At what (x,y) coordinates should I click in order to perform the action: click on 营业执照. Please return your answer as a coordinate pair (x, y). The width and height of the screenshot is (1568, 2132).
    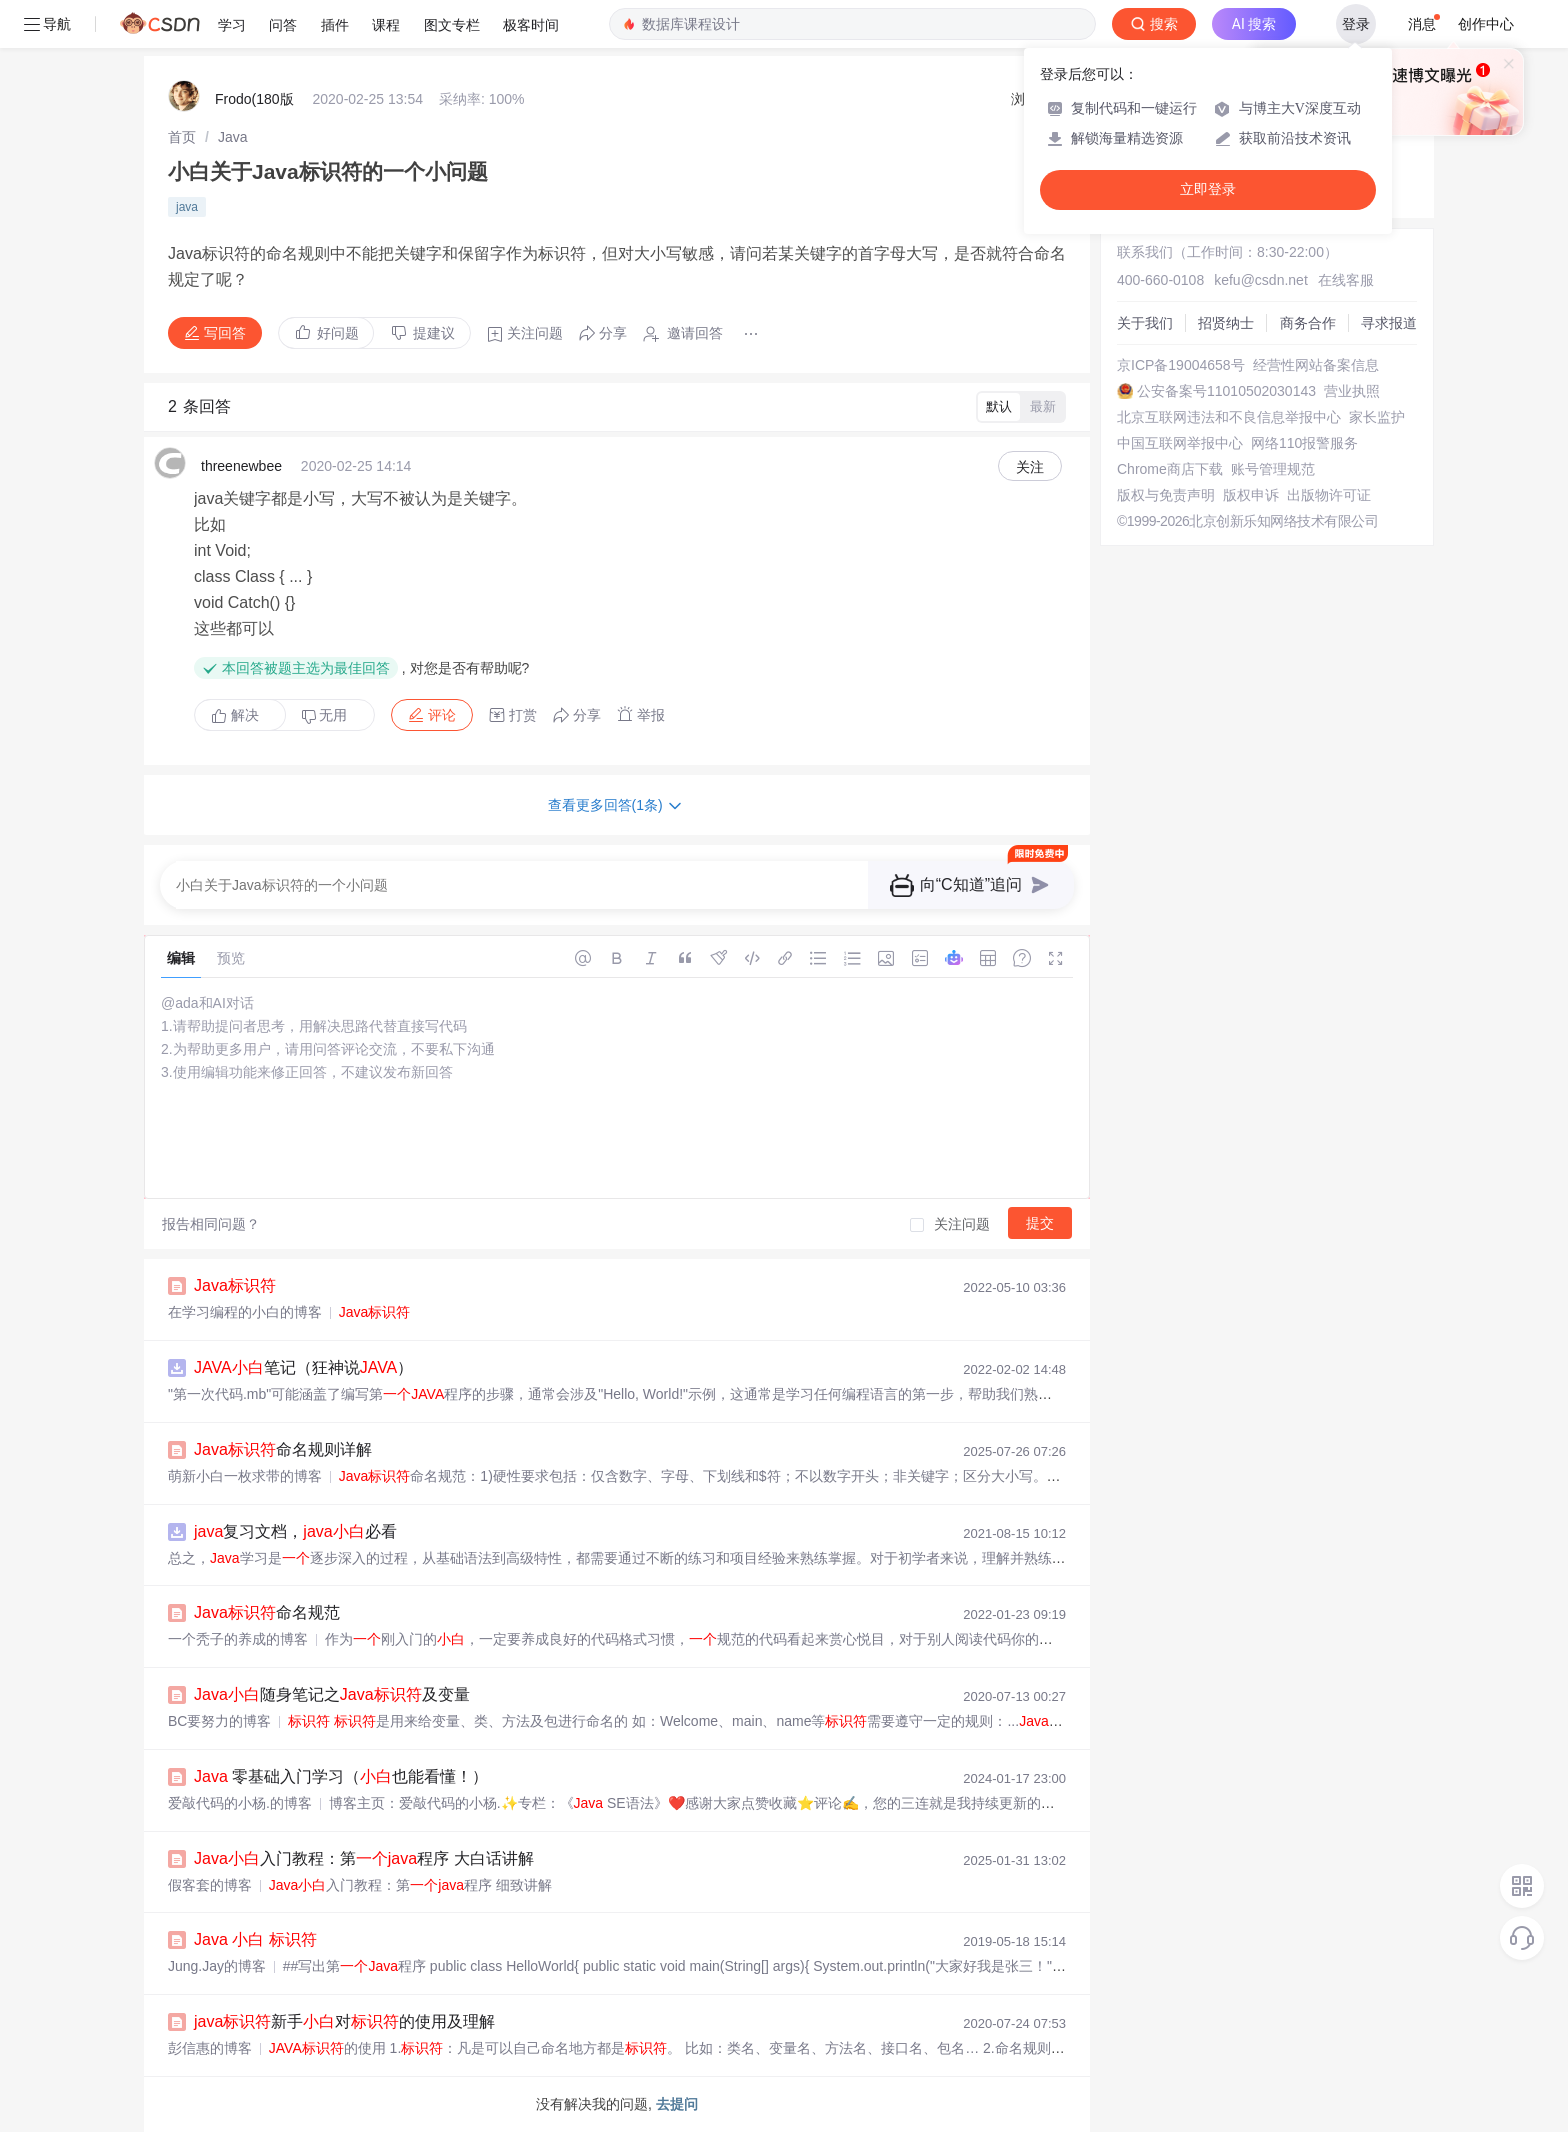
    Looking at the image, I should click on (1352, 391).